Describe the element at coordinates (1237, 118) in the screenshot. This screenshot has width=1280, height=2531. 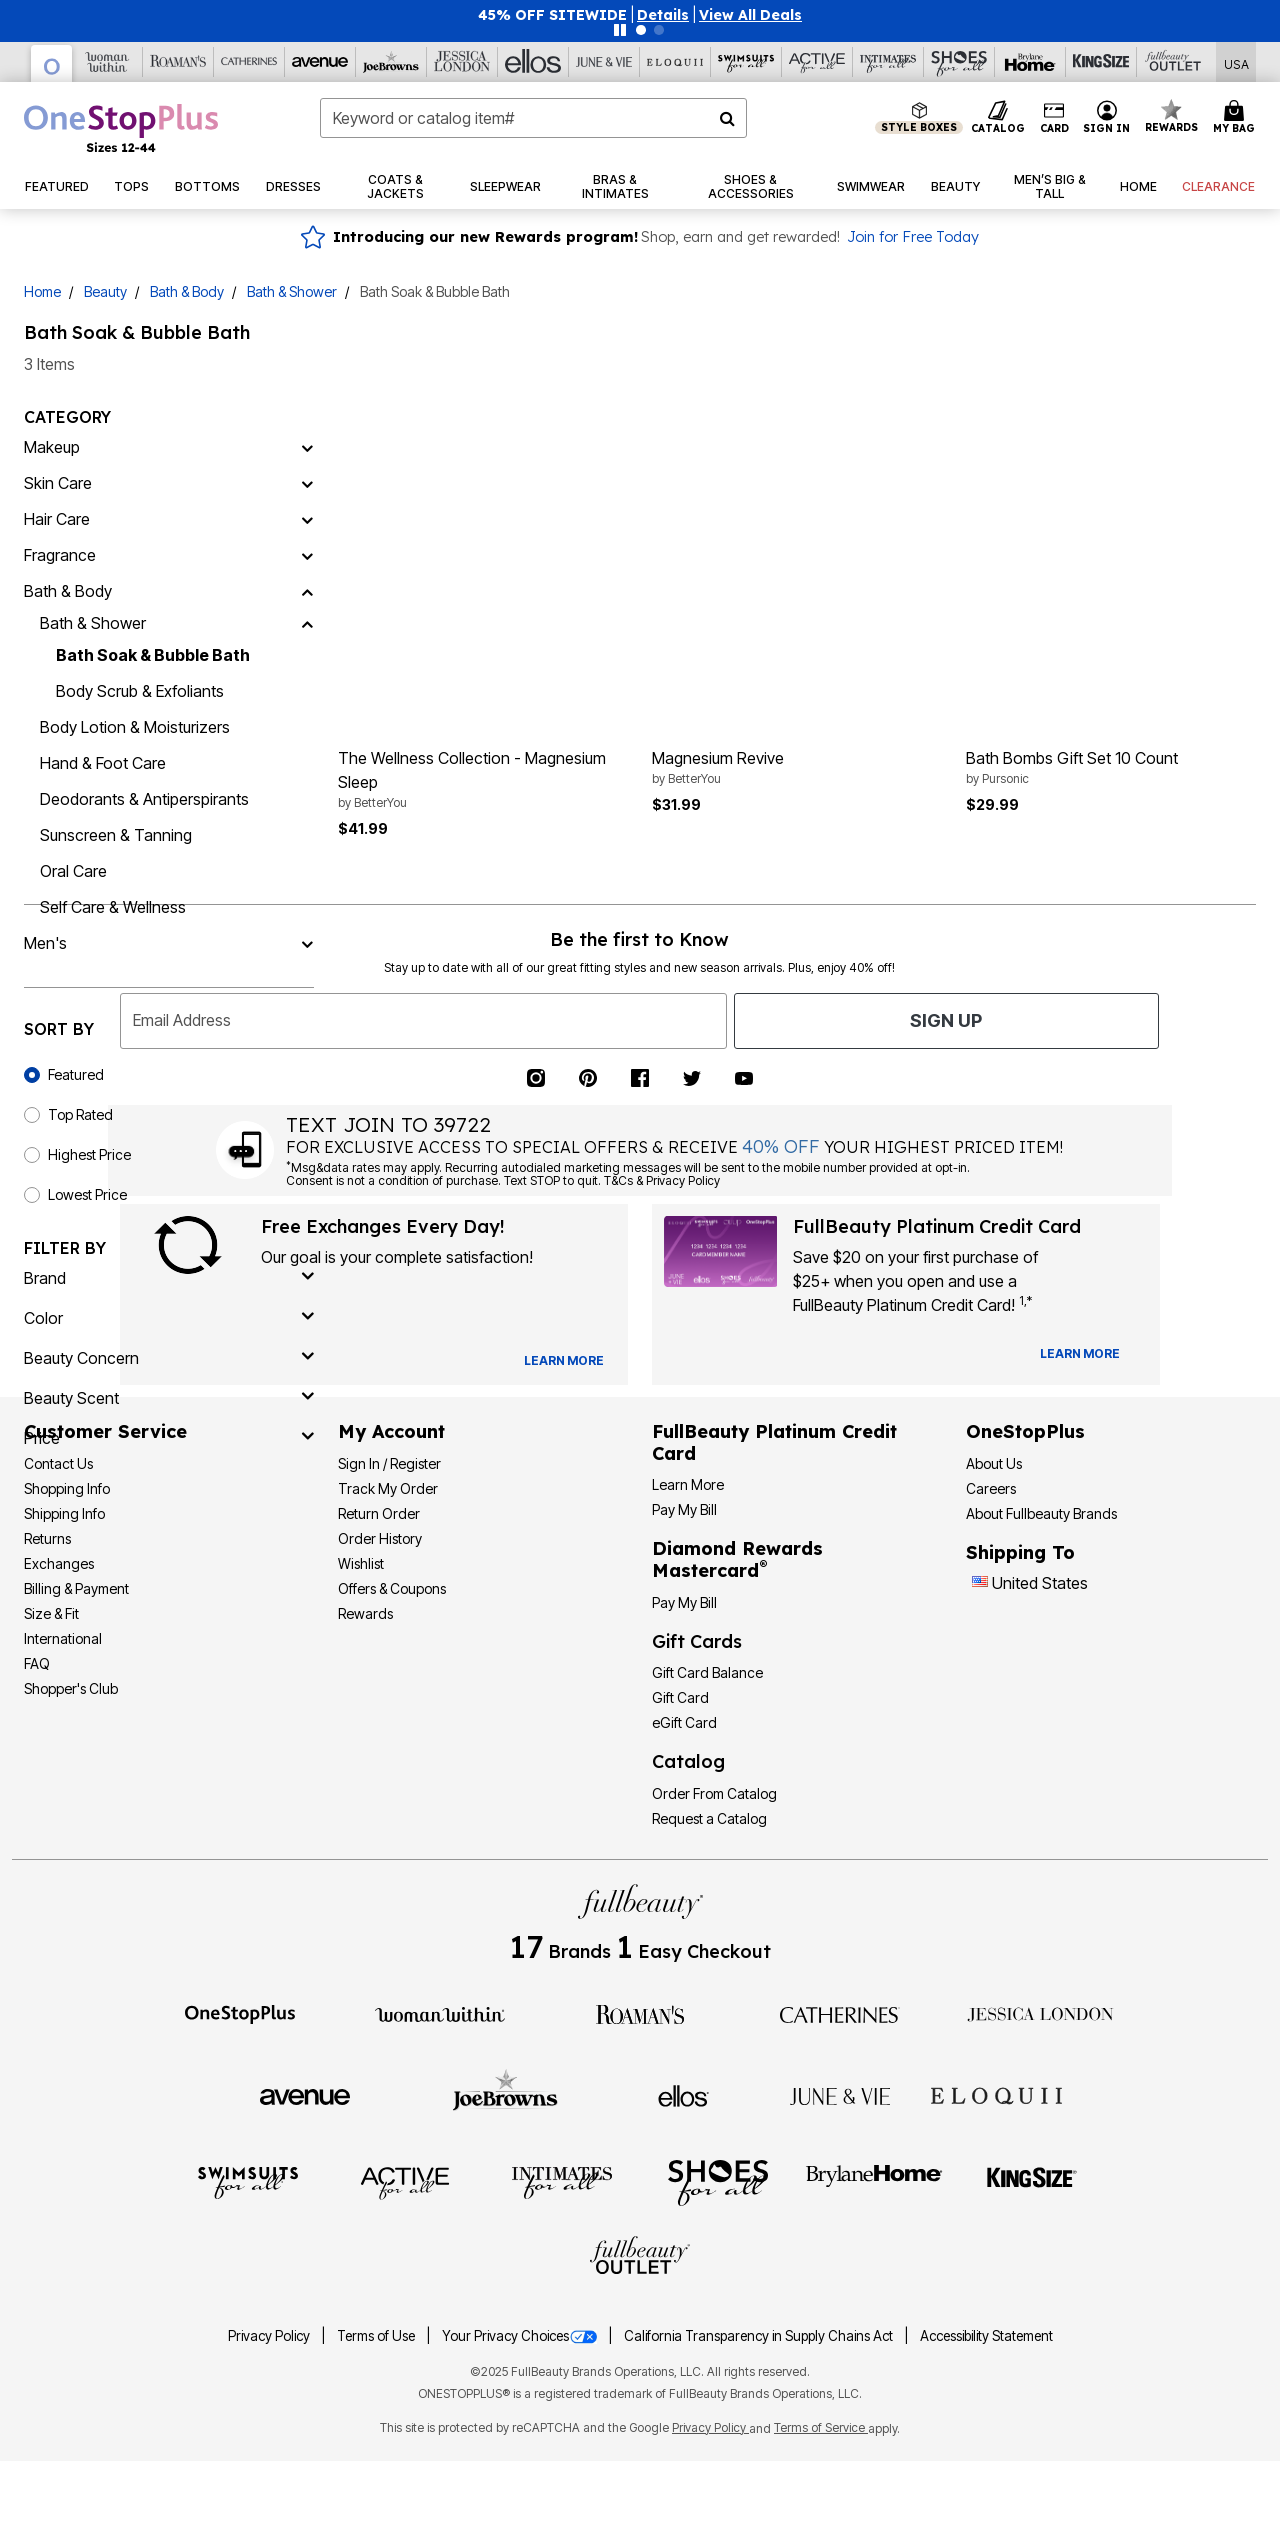
I see `[Cart 0 Items]` at that location.